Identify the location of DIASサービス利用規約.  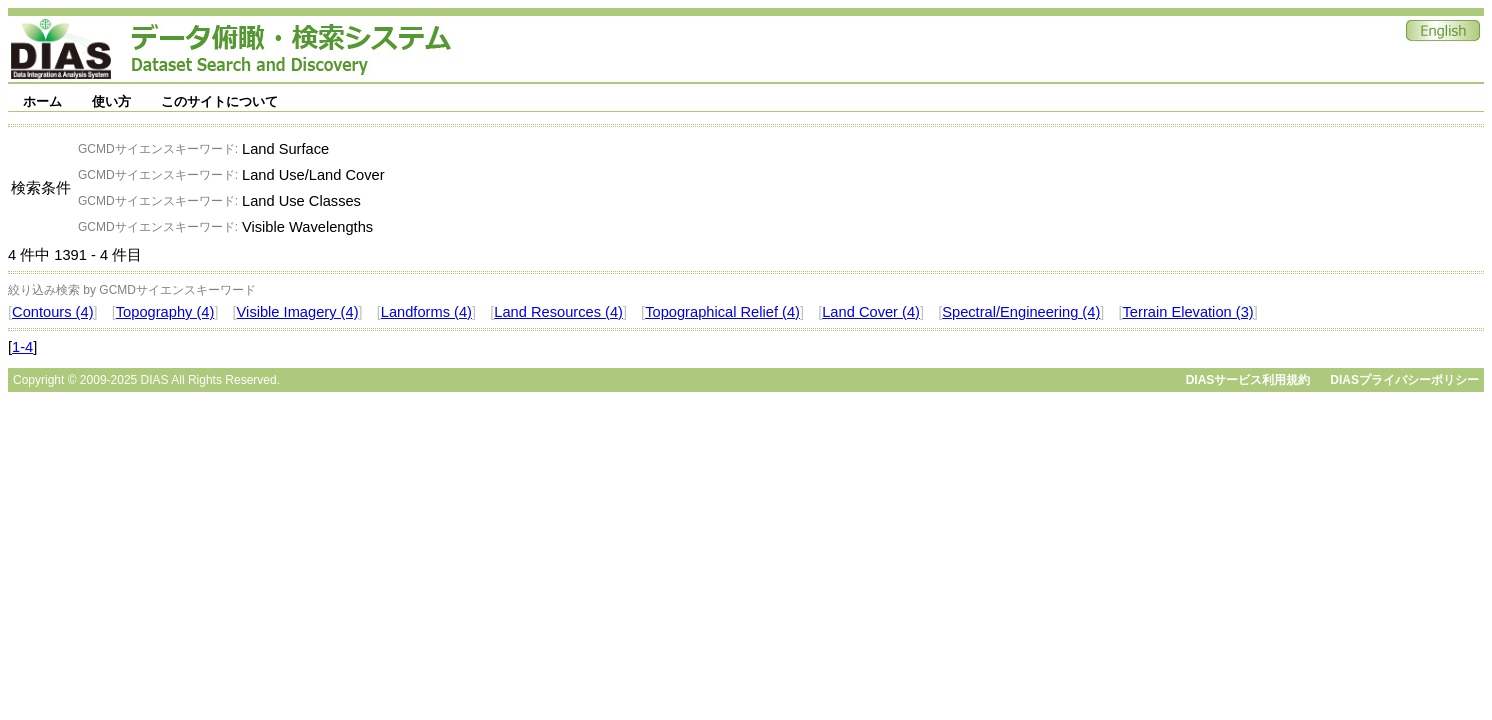
(1248, 380).